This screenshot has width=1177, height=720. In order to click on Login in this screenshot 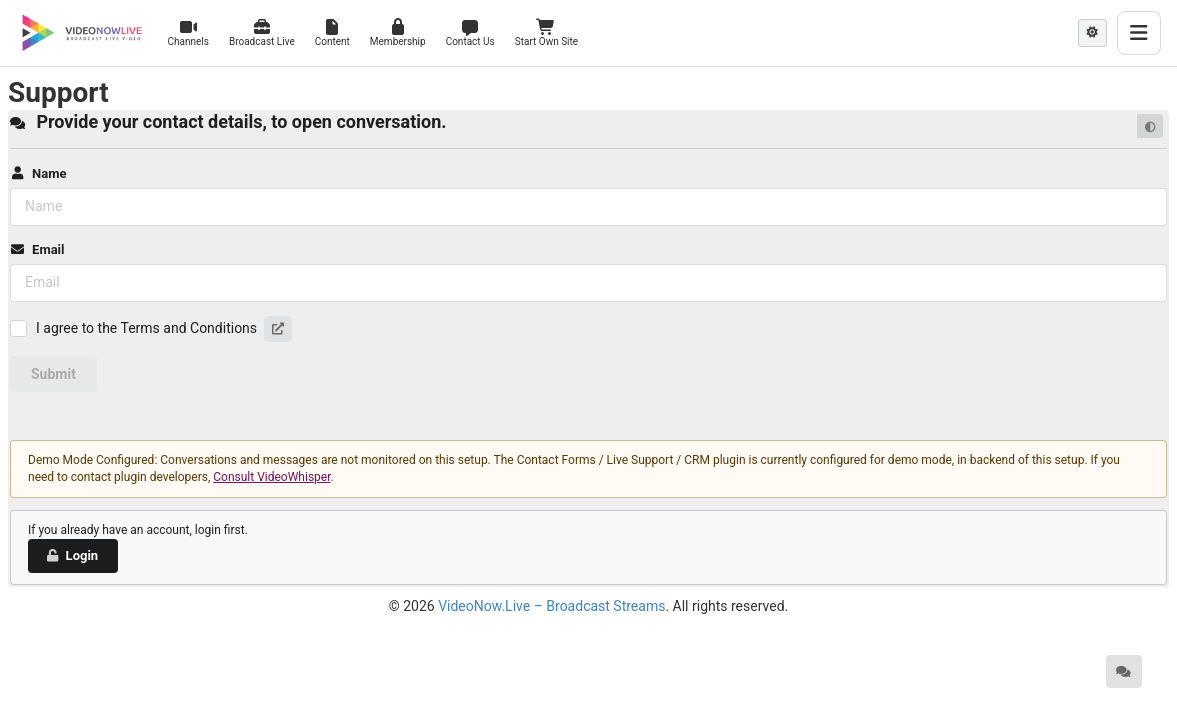, I will do `click(71, 555)`.